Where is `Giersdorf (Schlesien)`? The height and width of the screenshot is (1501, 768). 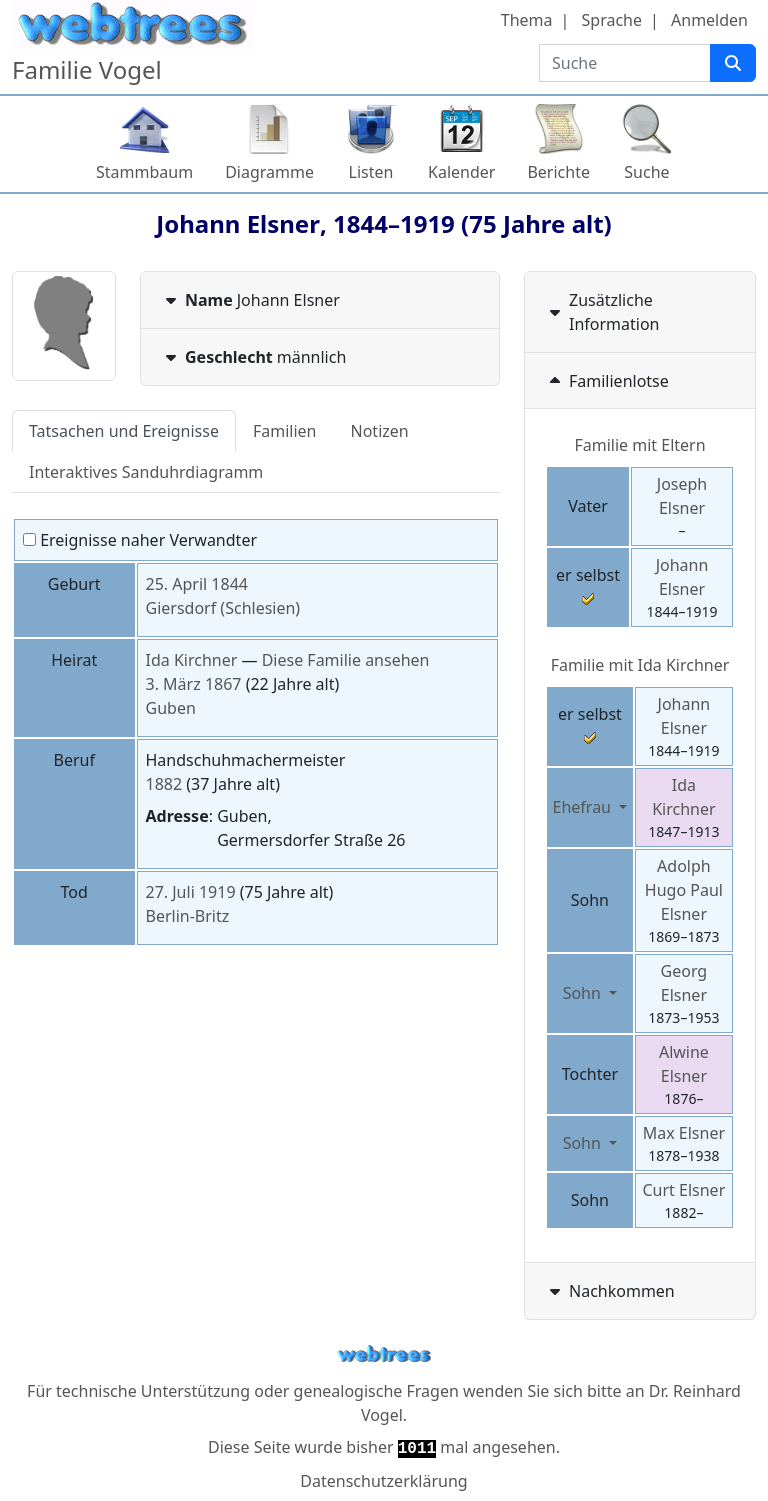
Giersdorf (Schlesien) is located at coordinates (223, 608).